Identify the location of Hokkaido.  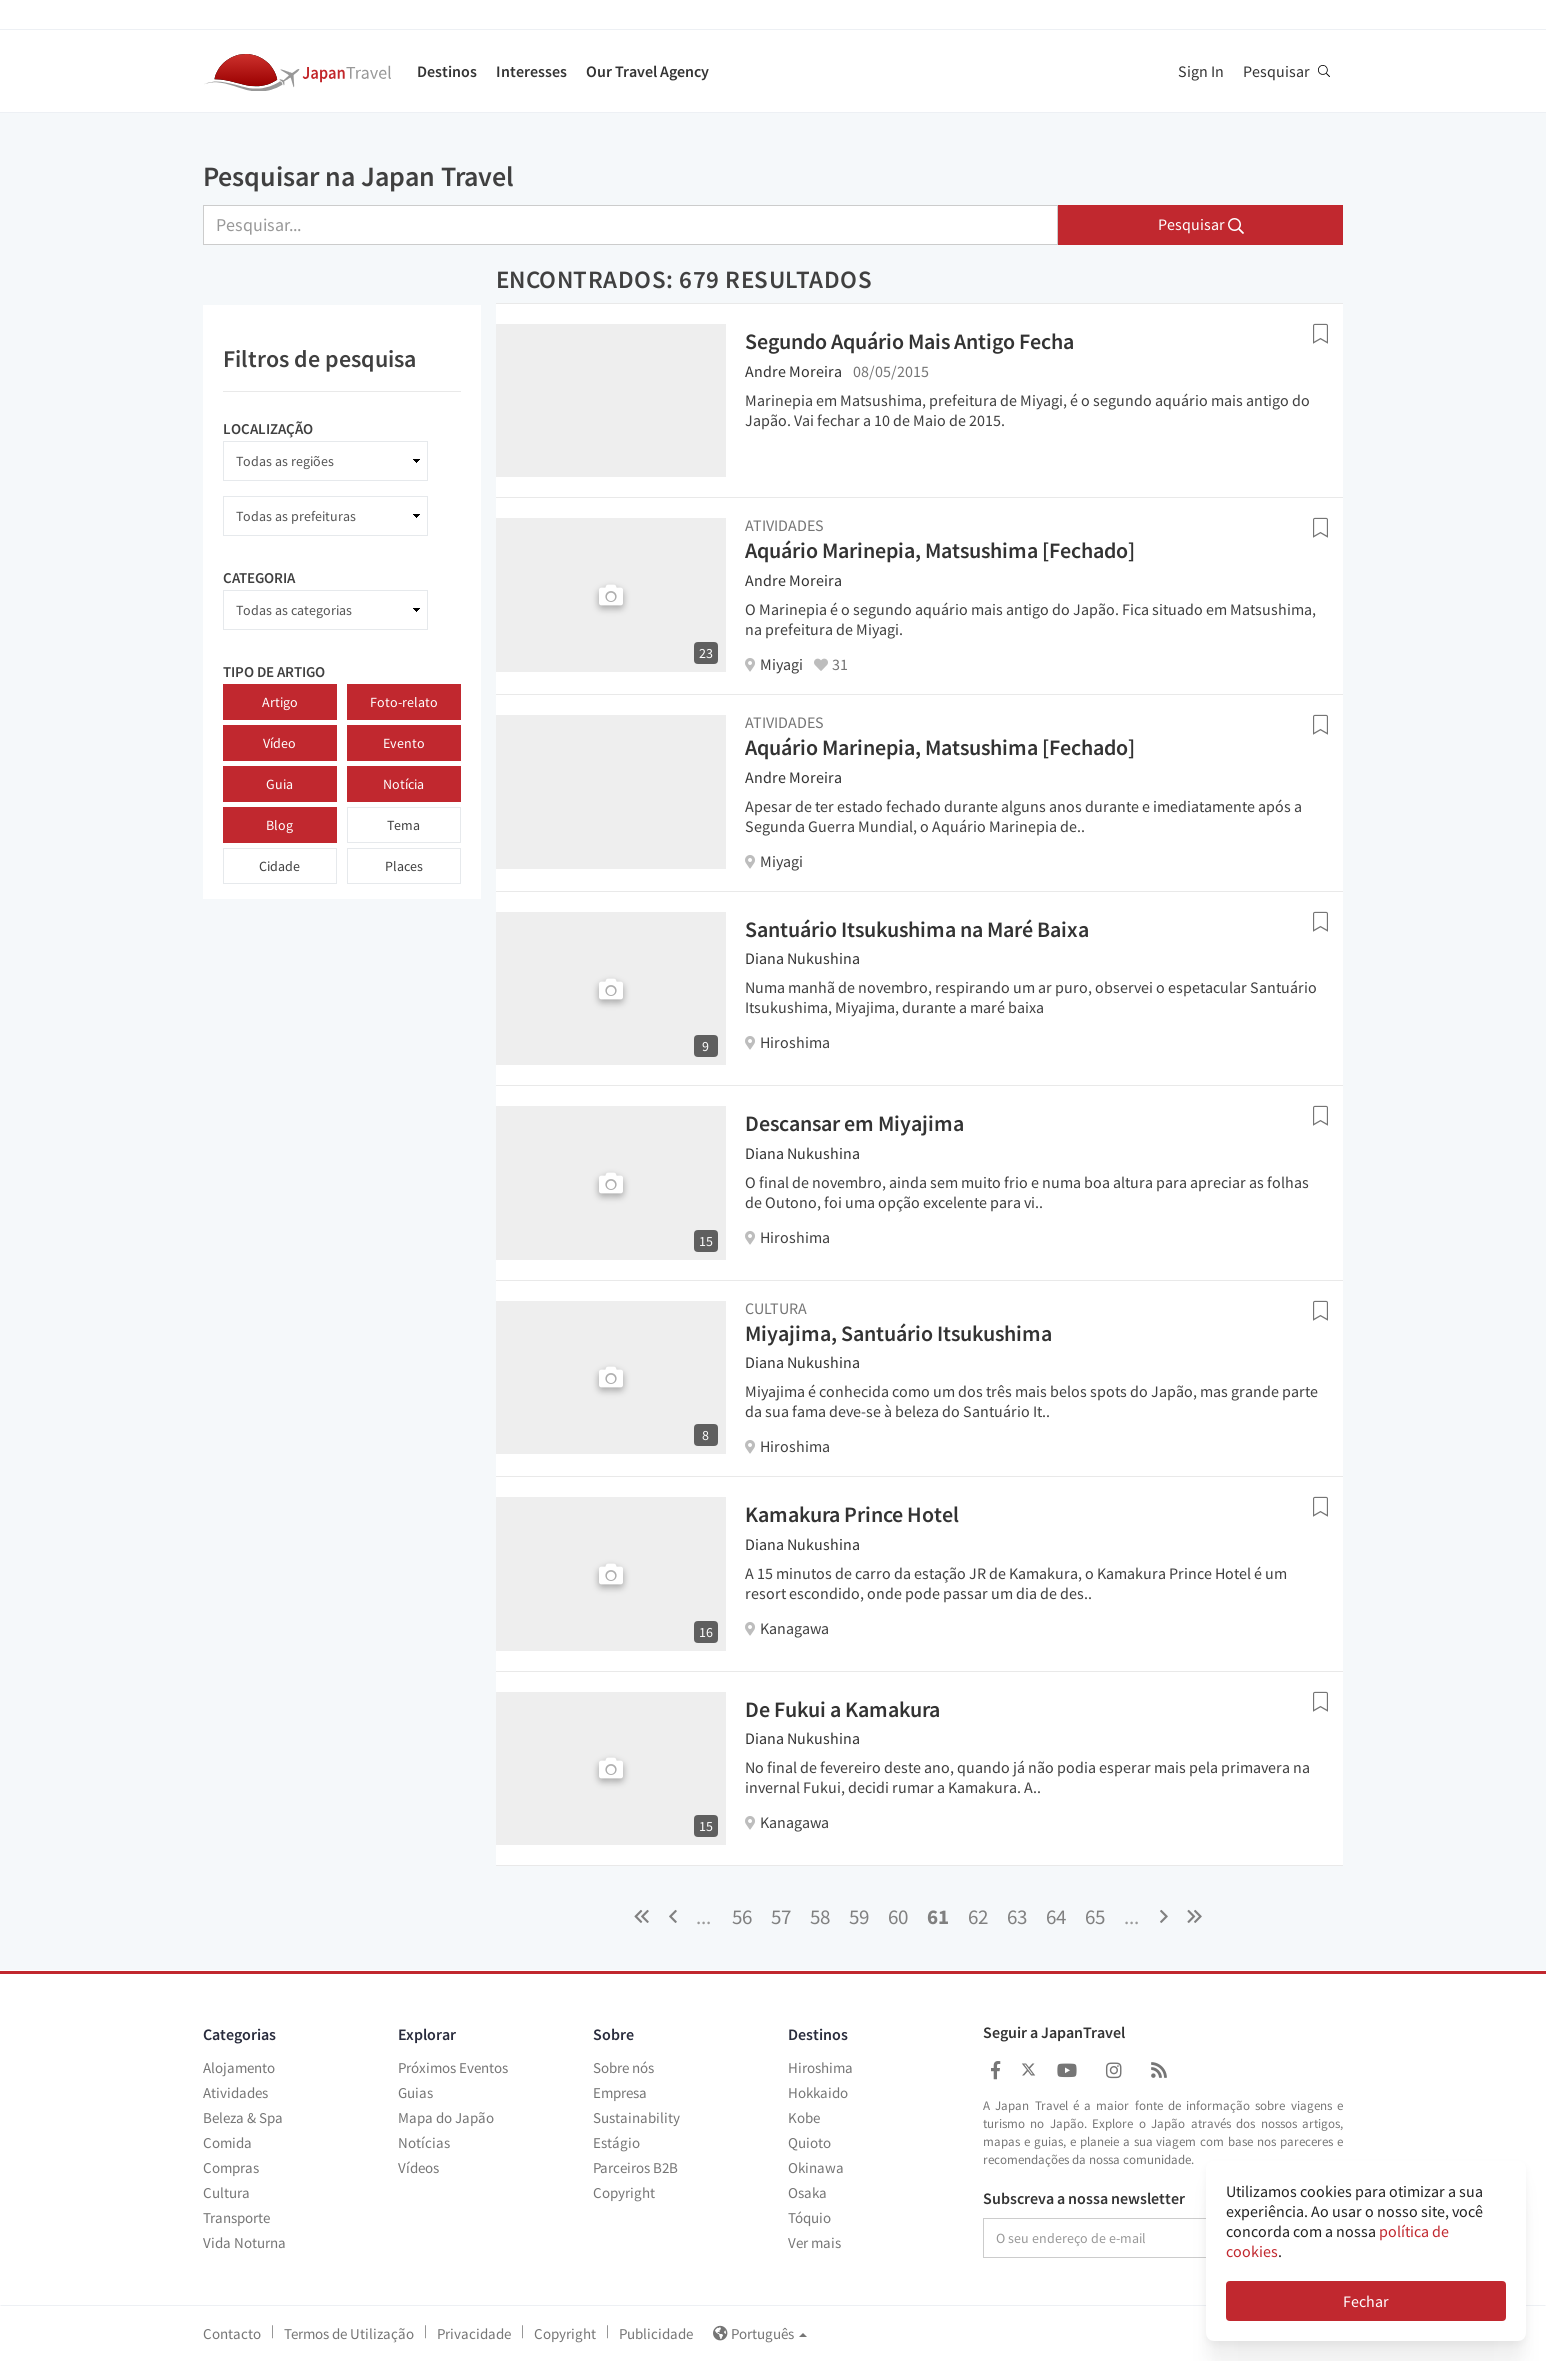
(818, 2092).